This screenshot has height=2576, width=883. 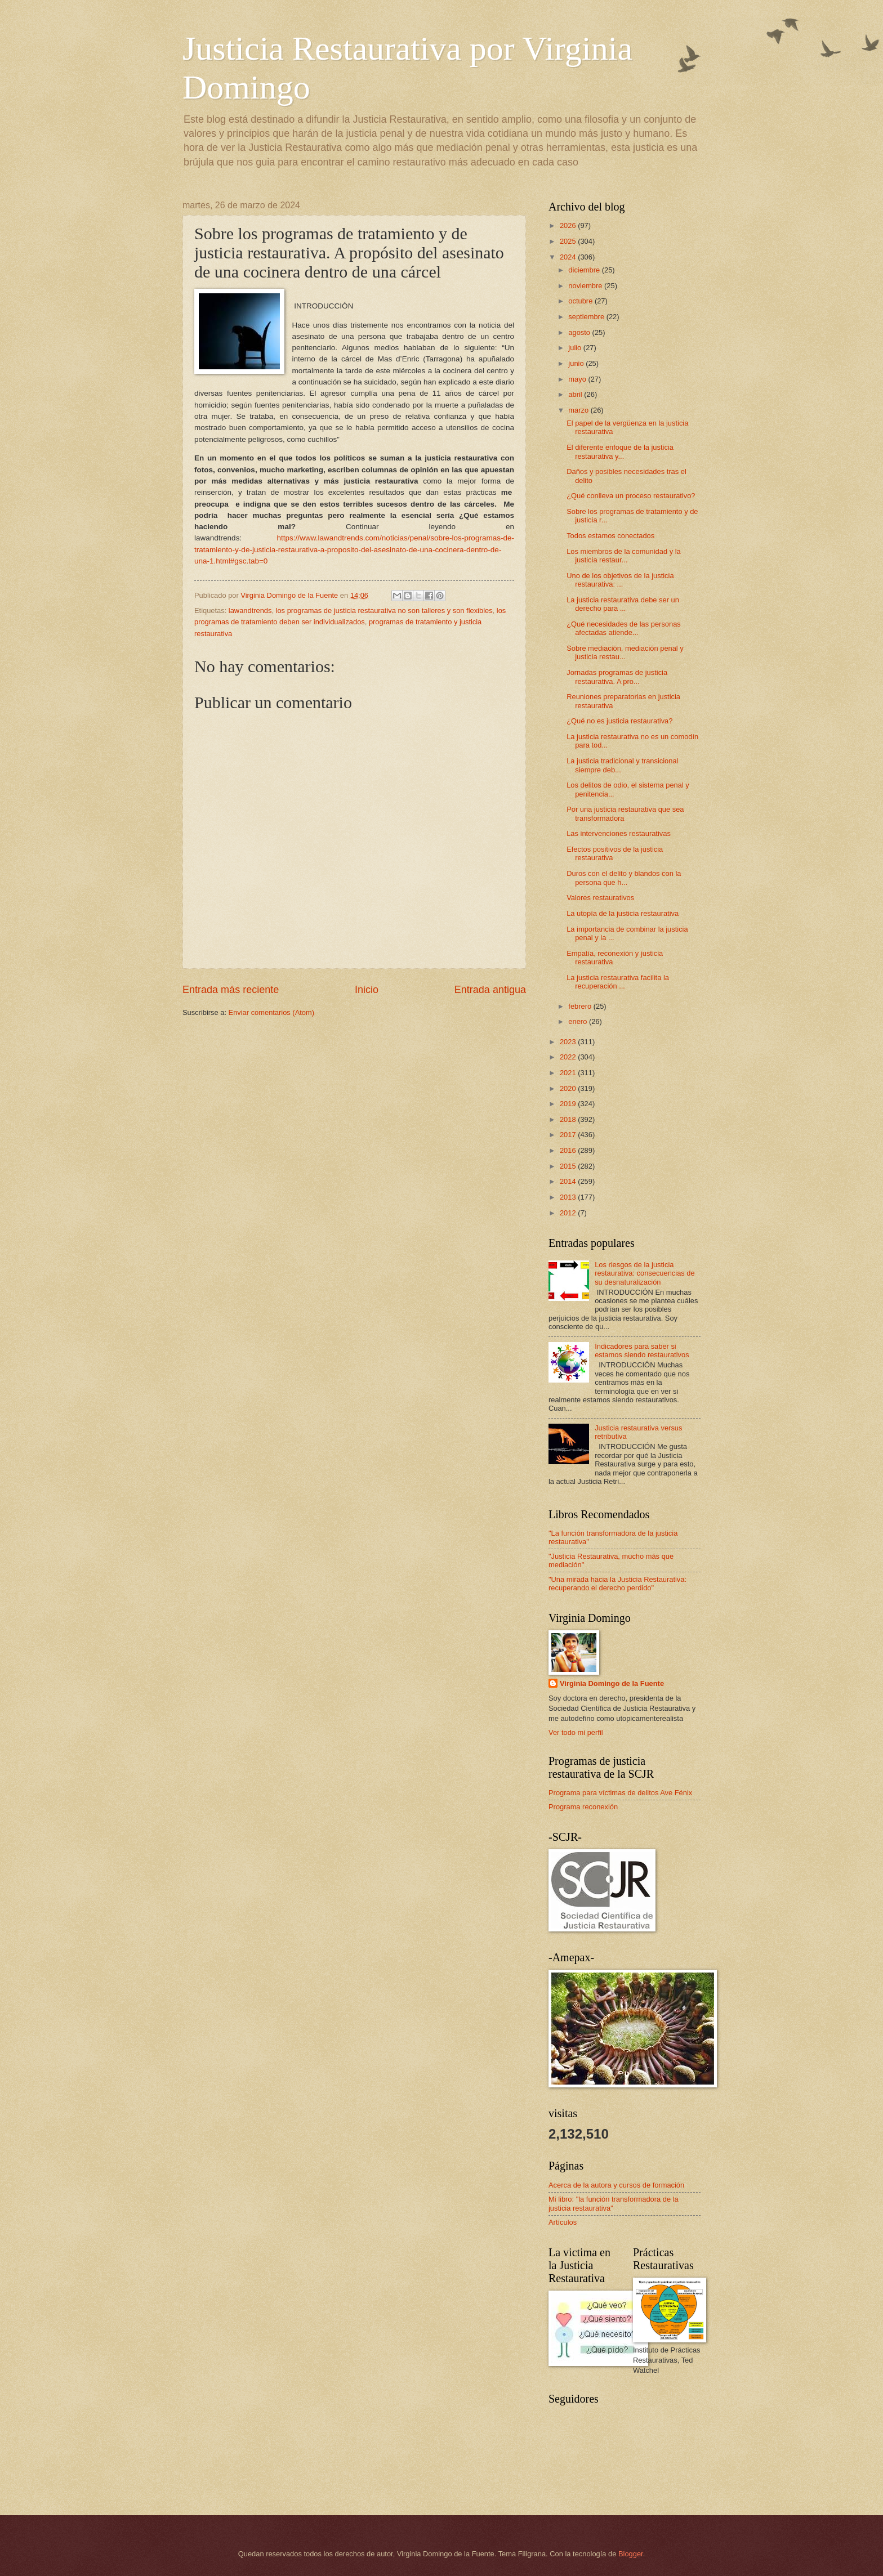 What do you see at coordinates (576, 394) in the screenshot?
I see `abril` at bounding box center [576, 394].